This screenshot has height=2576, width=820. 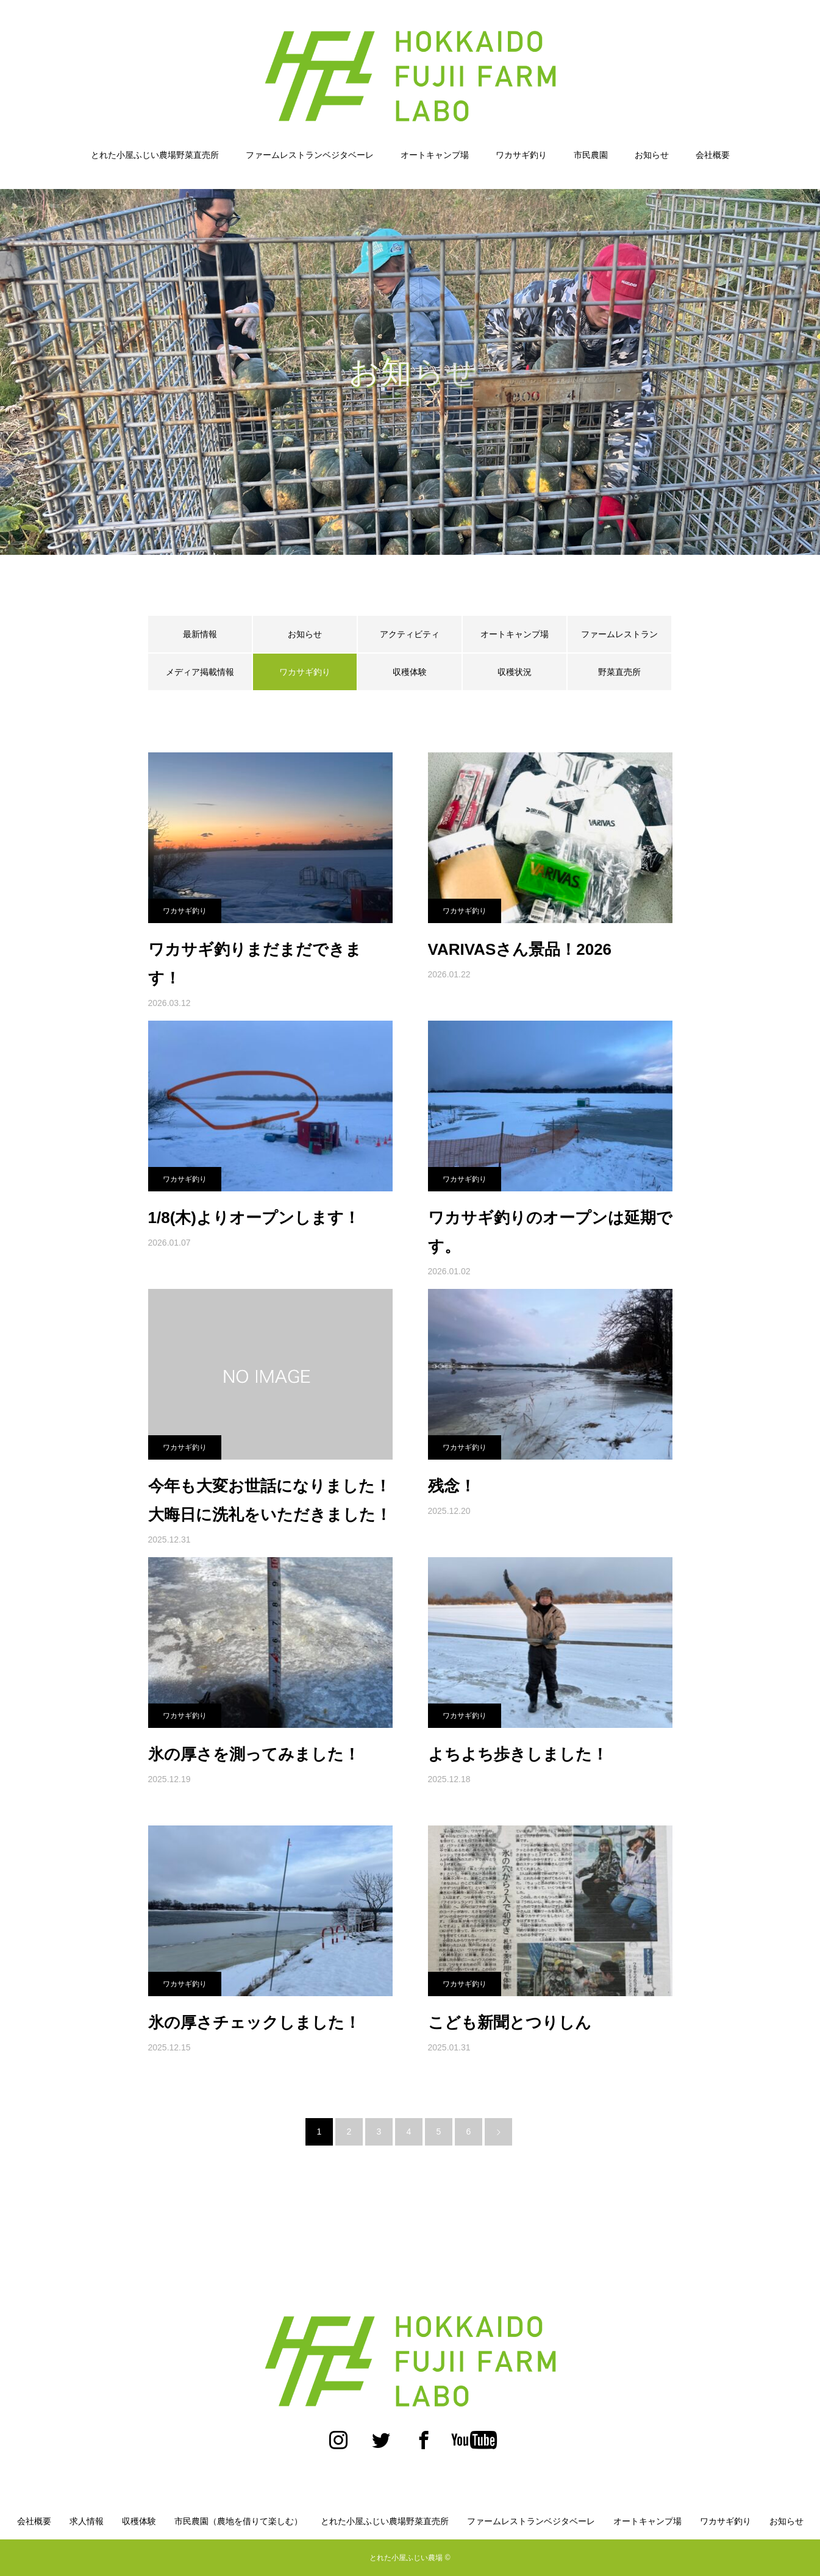 What do you see at coordinates (200, 634) in the screenshot?
I see `最新情報` at bounding box center [200, 634].